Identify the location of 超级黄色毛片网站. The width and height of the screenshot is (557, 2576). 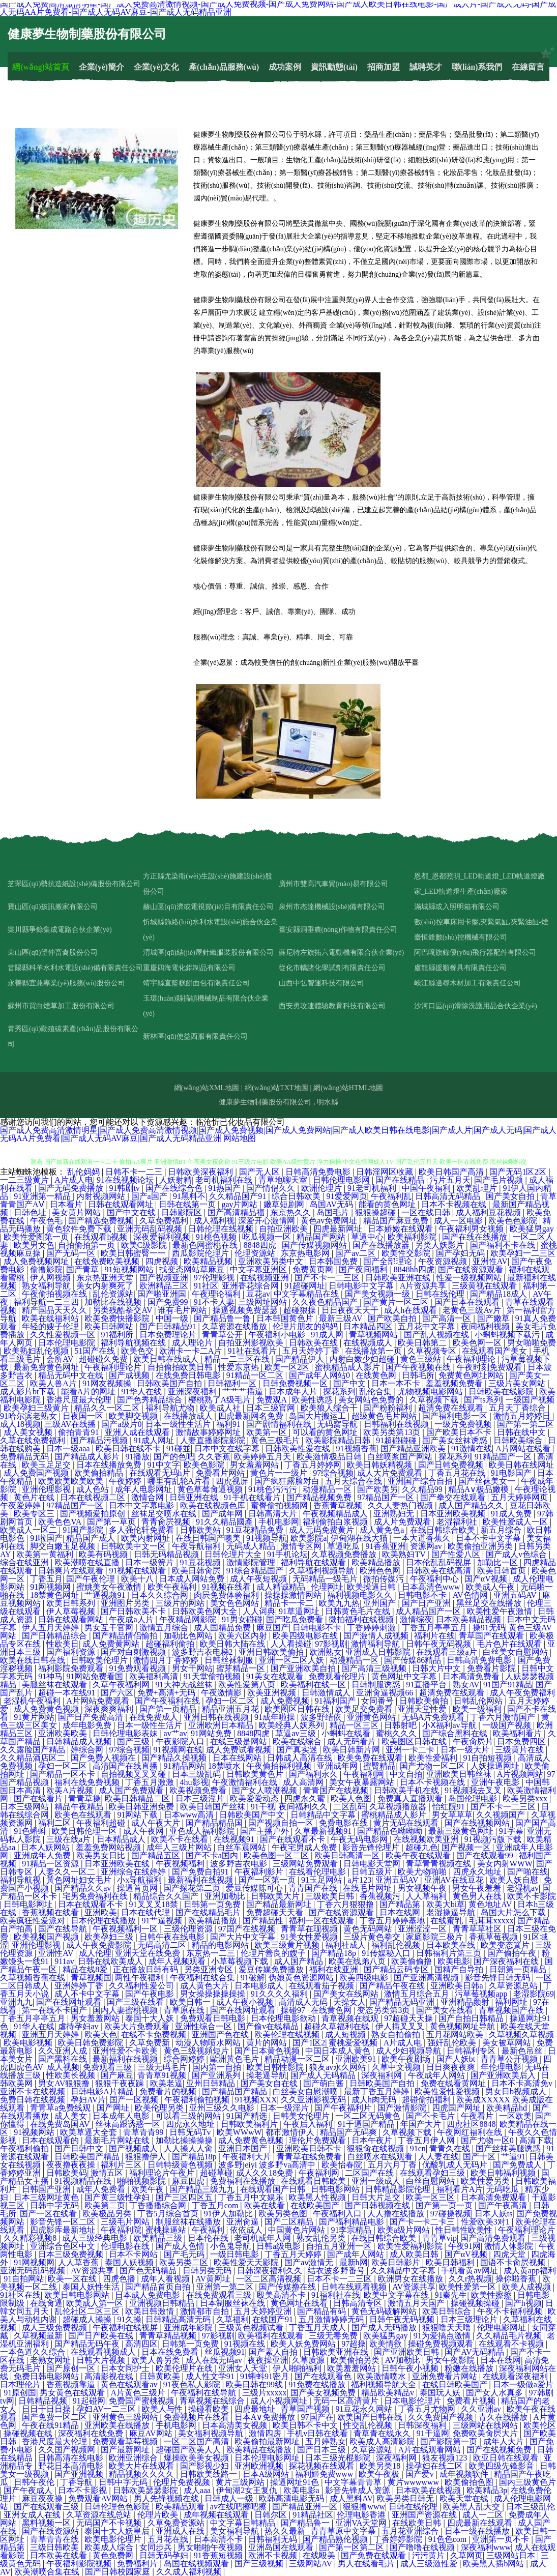
(385, 1416).